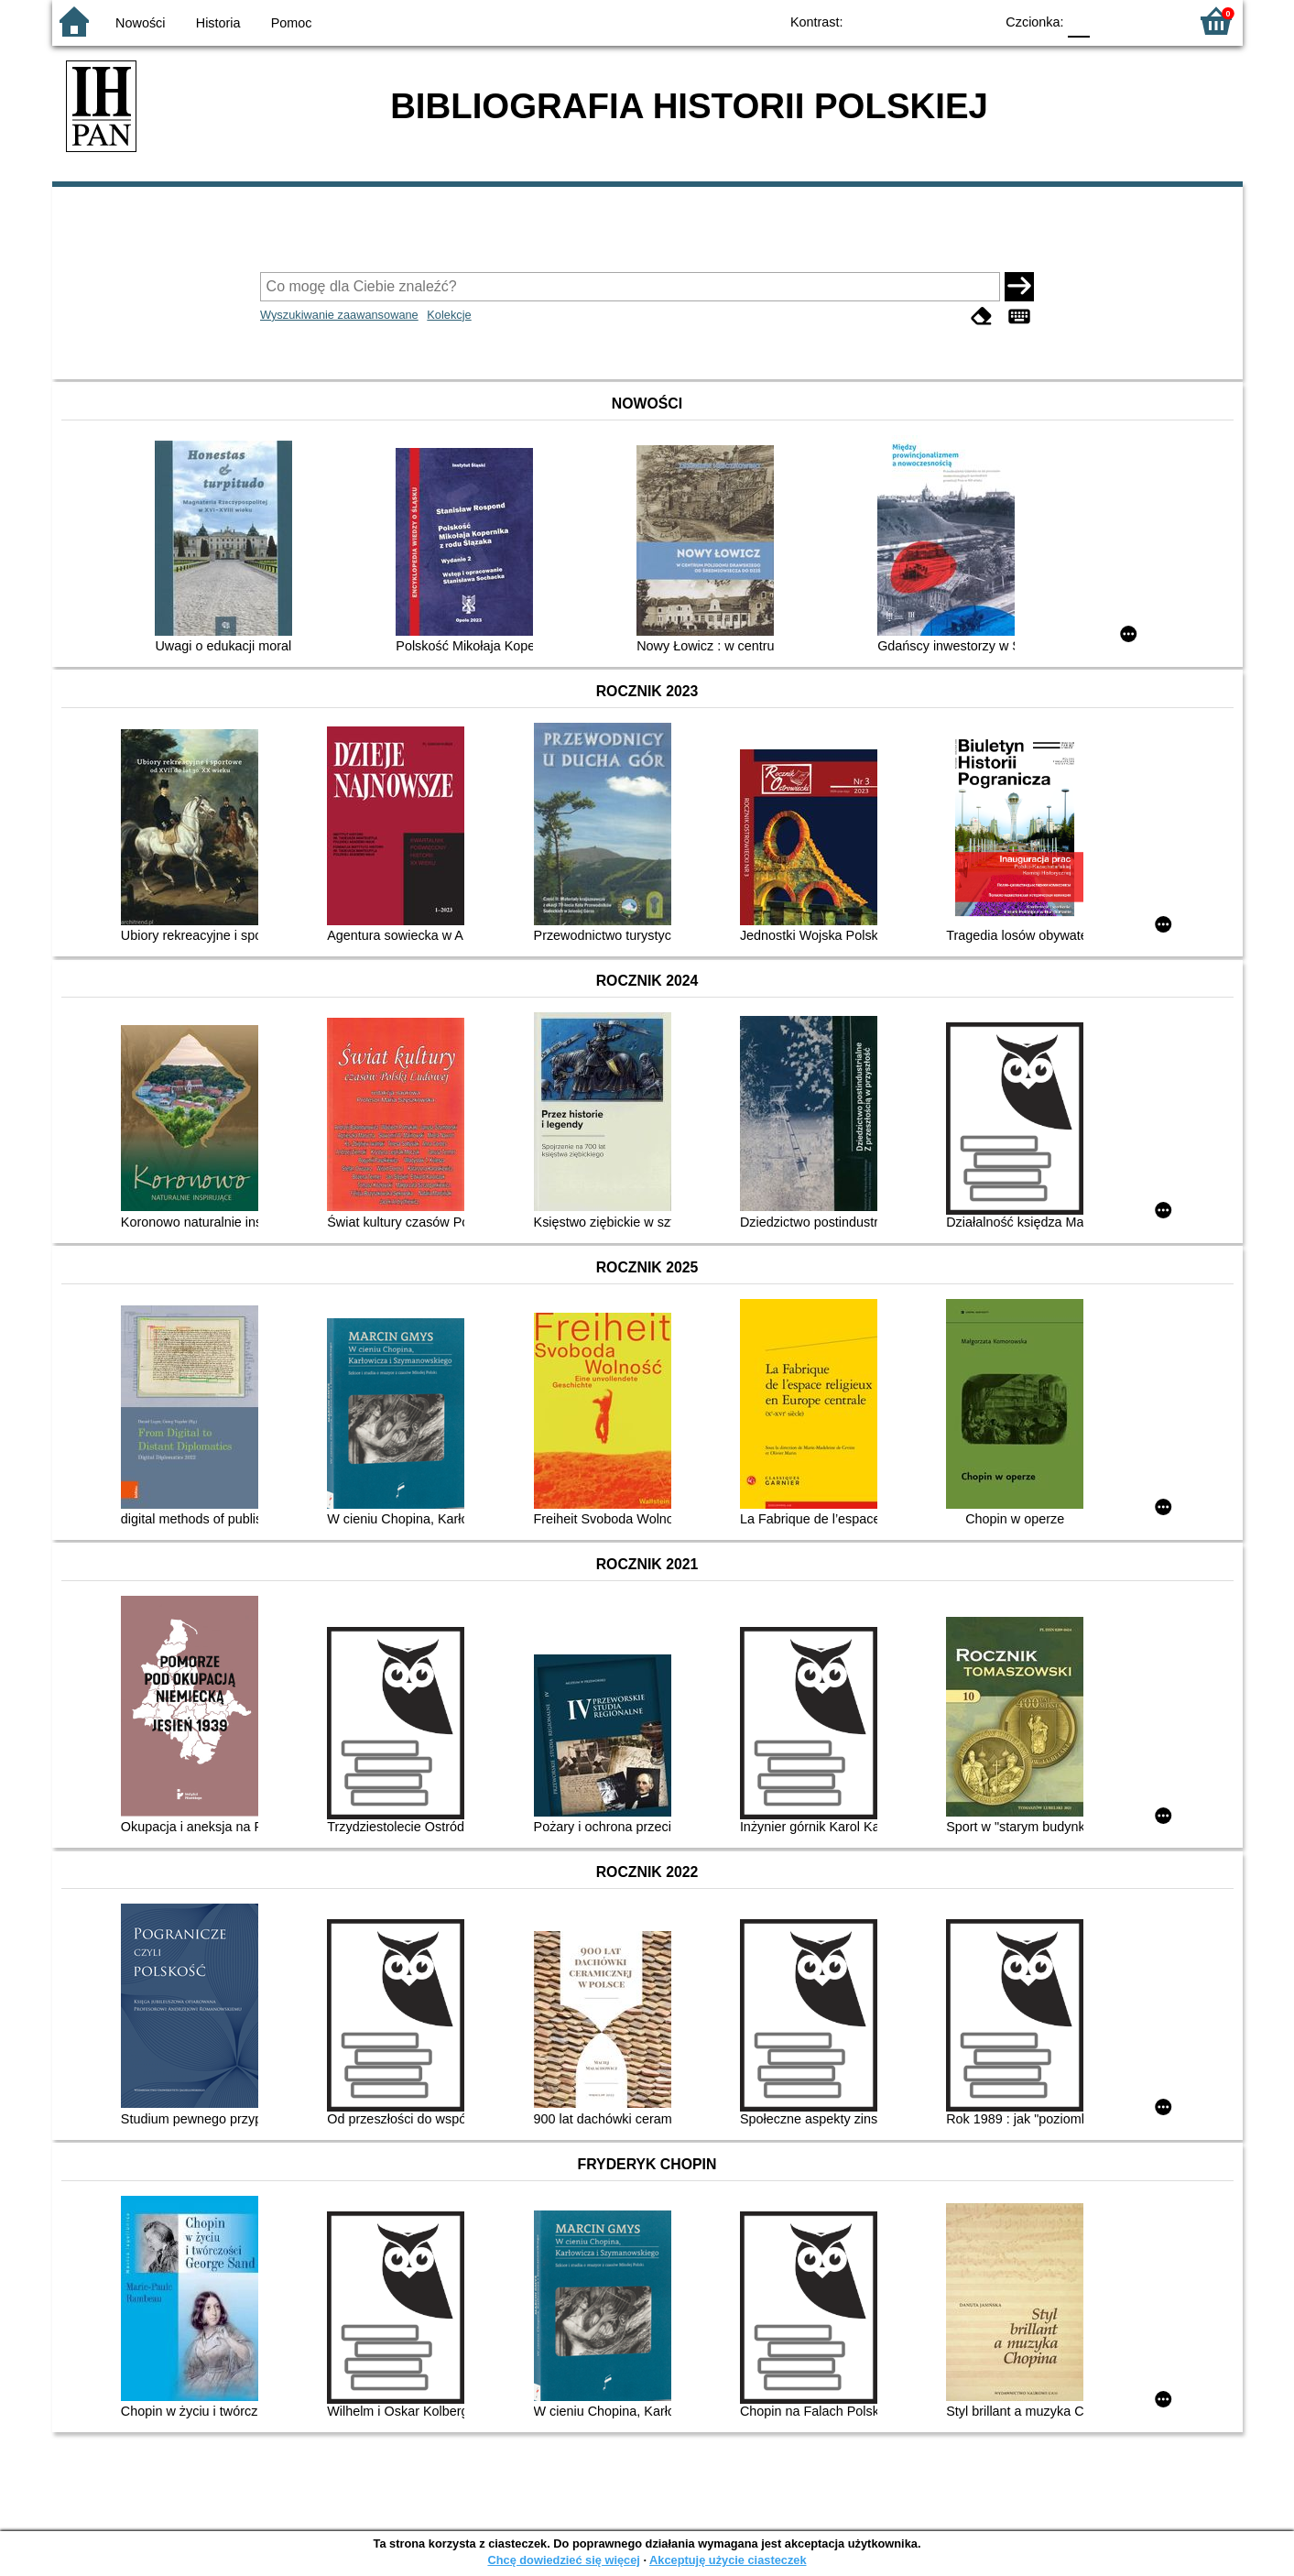  I want to click on Pomoc, so click(291, 23).